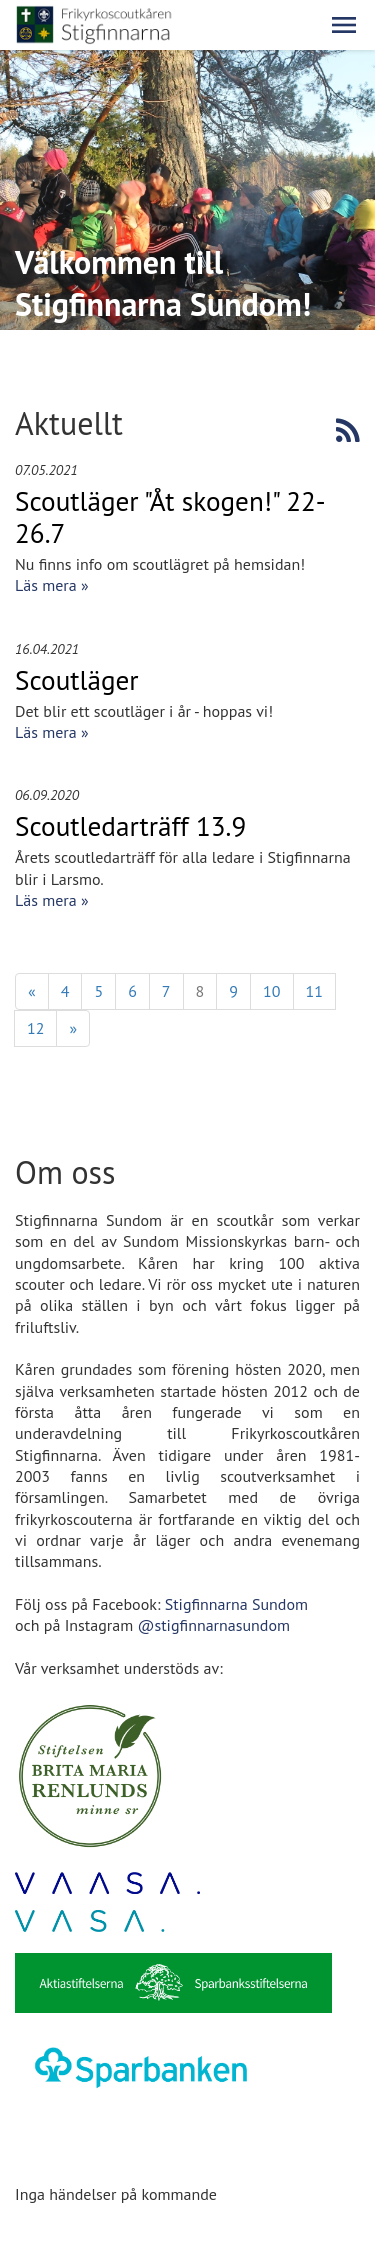 This screenshot has height=2246, width=375. I want to click on 10, so click(271, 991).